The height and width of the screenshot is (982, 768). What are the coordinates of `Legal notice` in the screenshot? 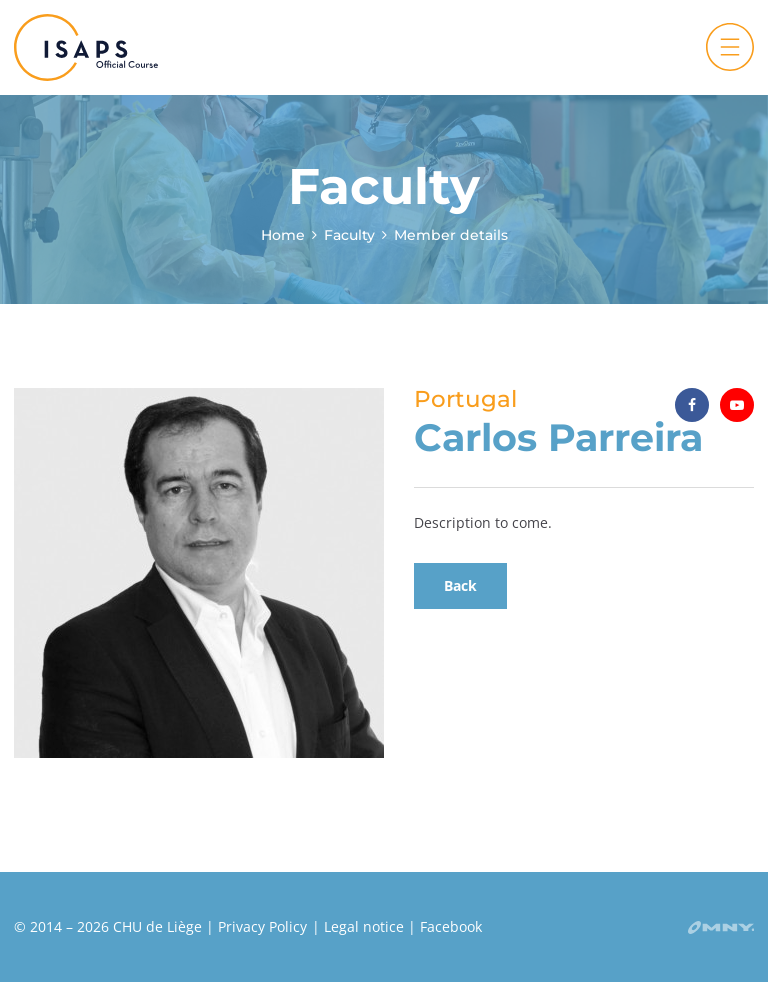 It's located at (364, 926).